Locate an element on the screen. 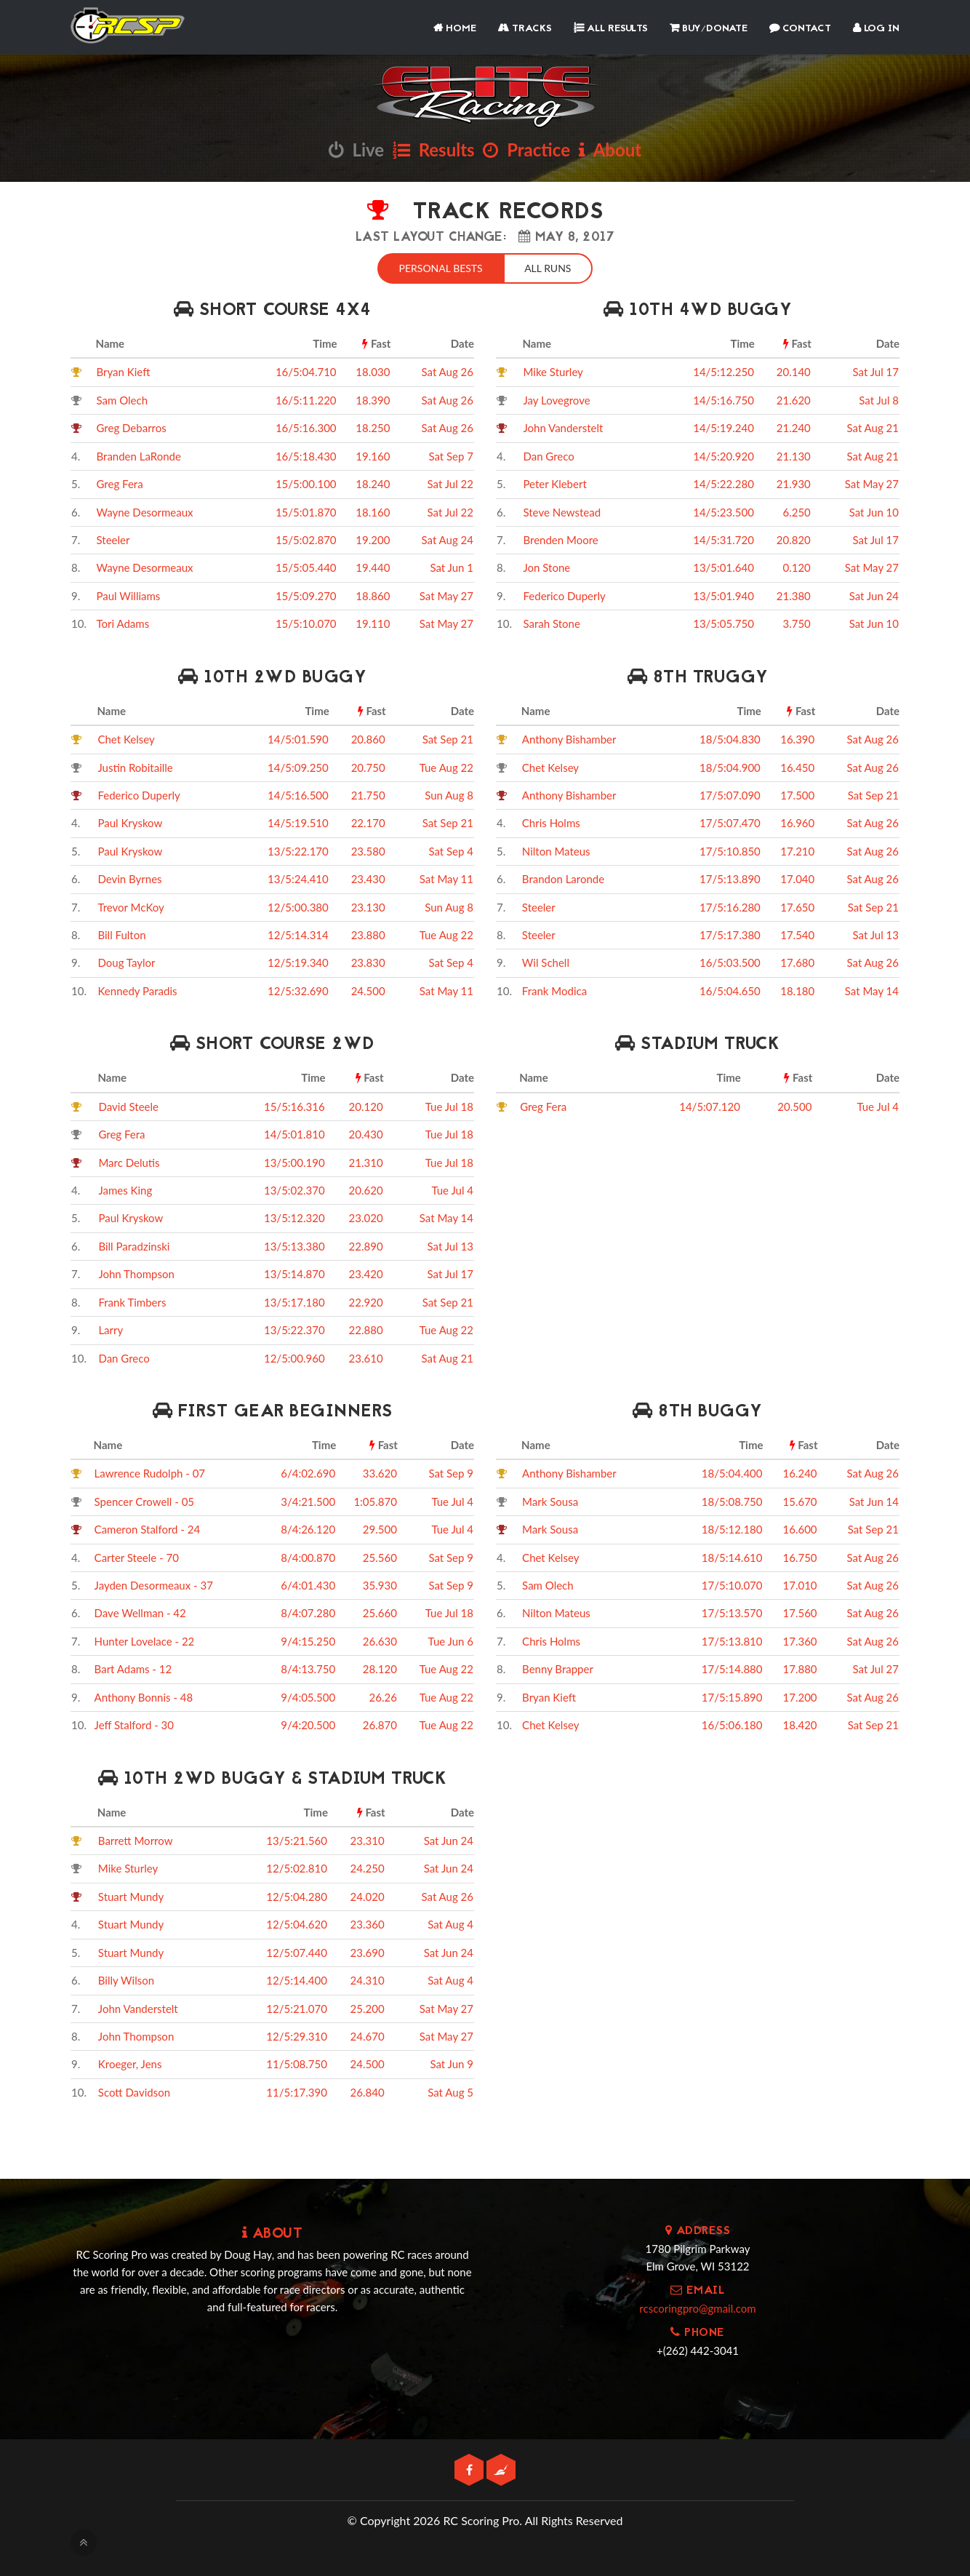 Image resolution: width=970 pixels, height=2576 pixels. Dan Greco is located at coordinates (548, 454).